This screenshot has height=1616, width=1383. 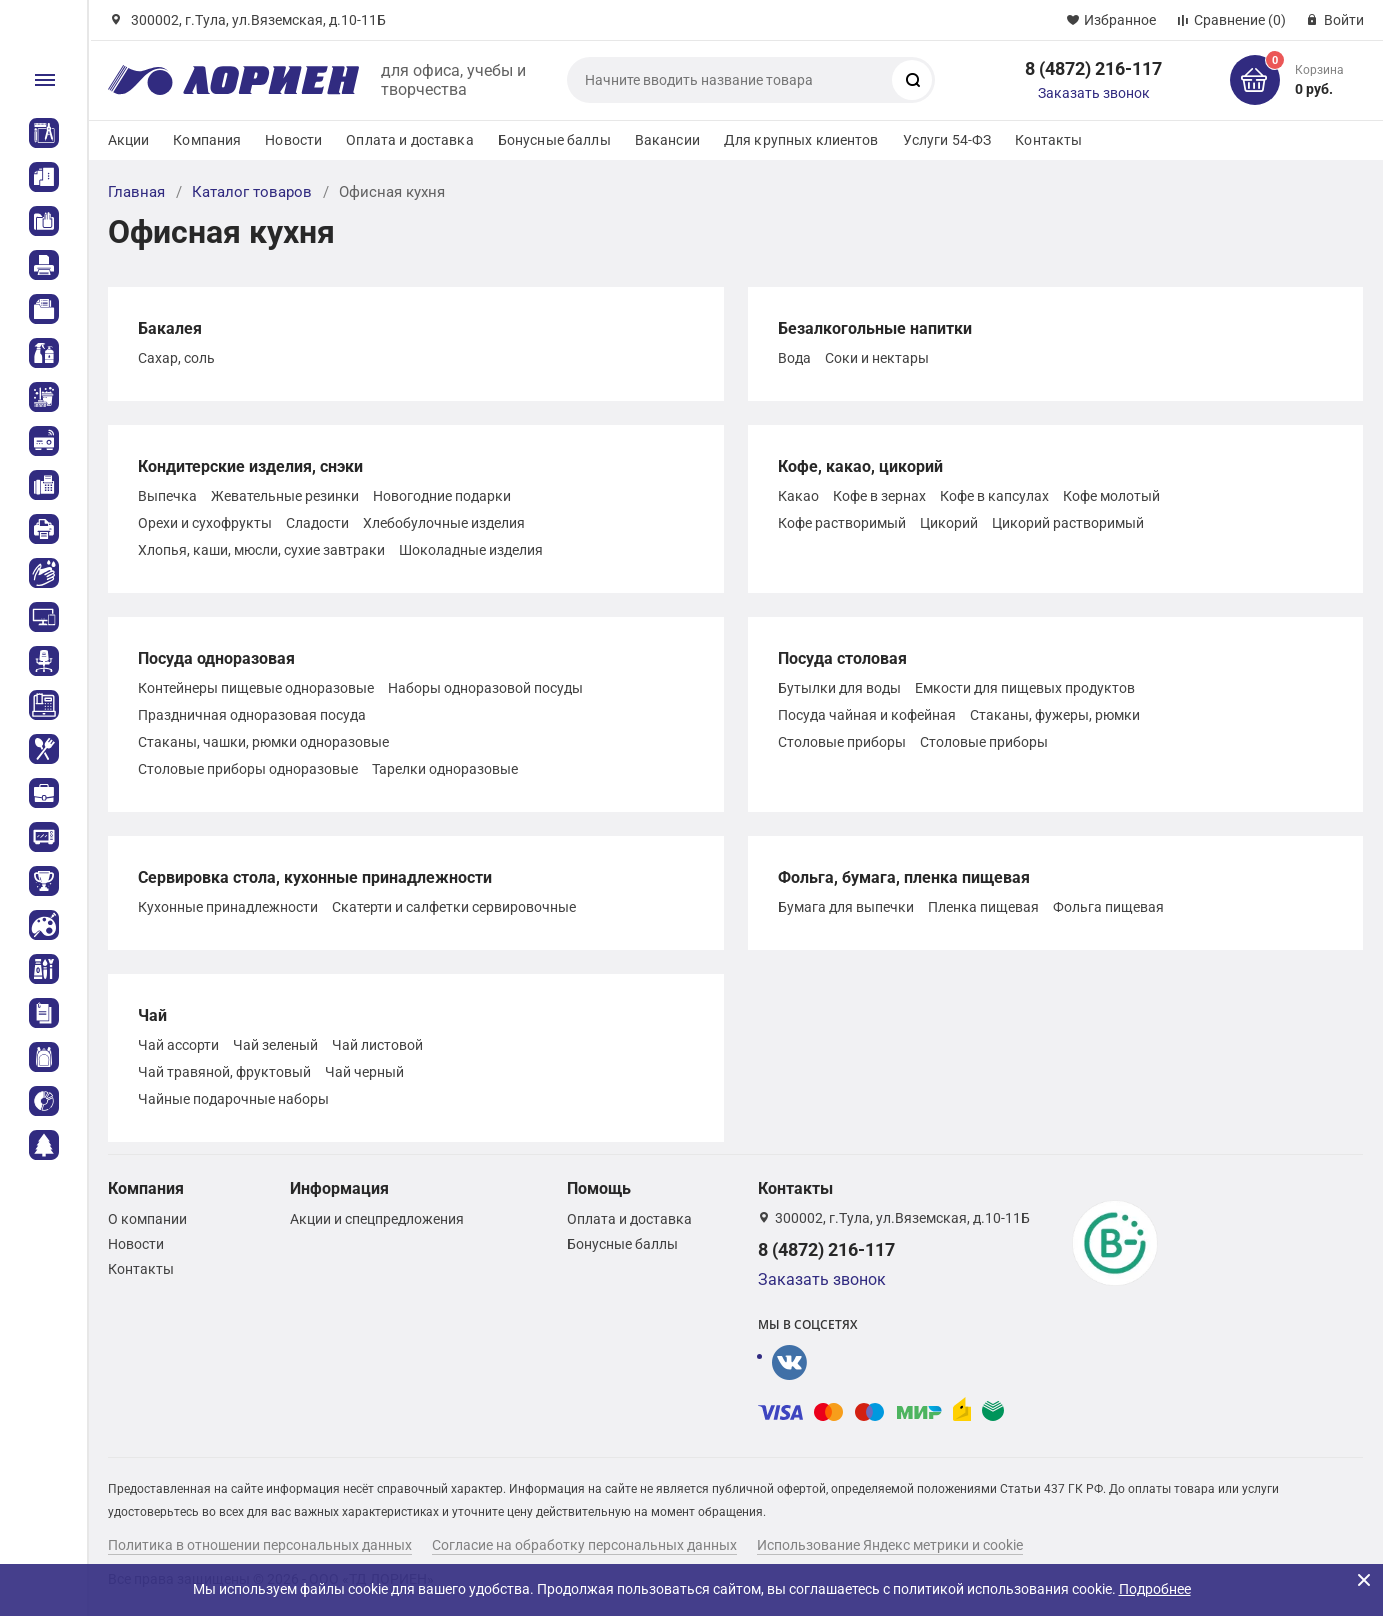 What do you see at coordinates (207, 140) in the screenshot?
I see `Компания` at bounding box center [207, 140].